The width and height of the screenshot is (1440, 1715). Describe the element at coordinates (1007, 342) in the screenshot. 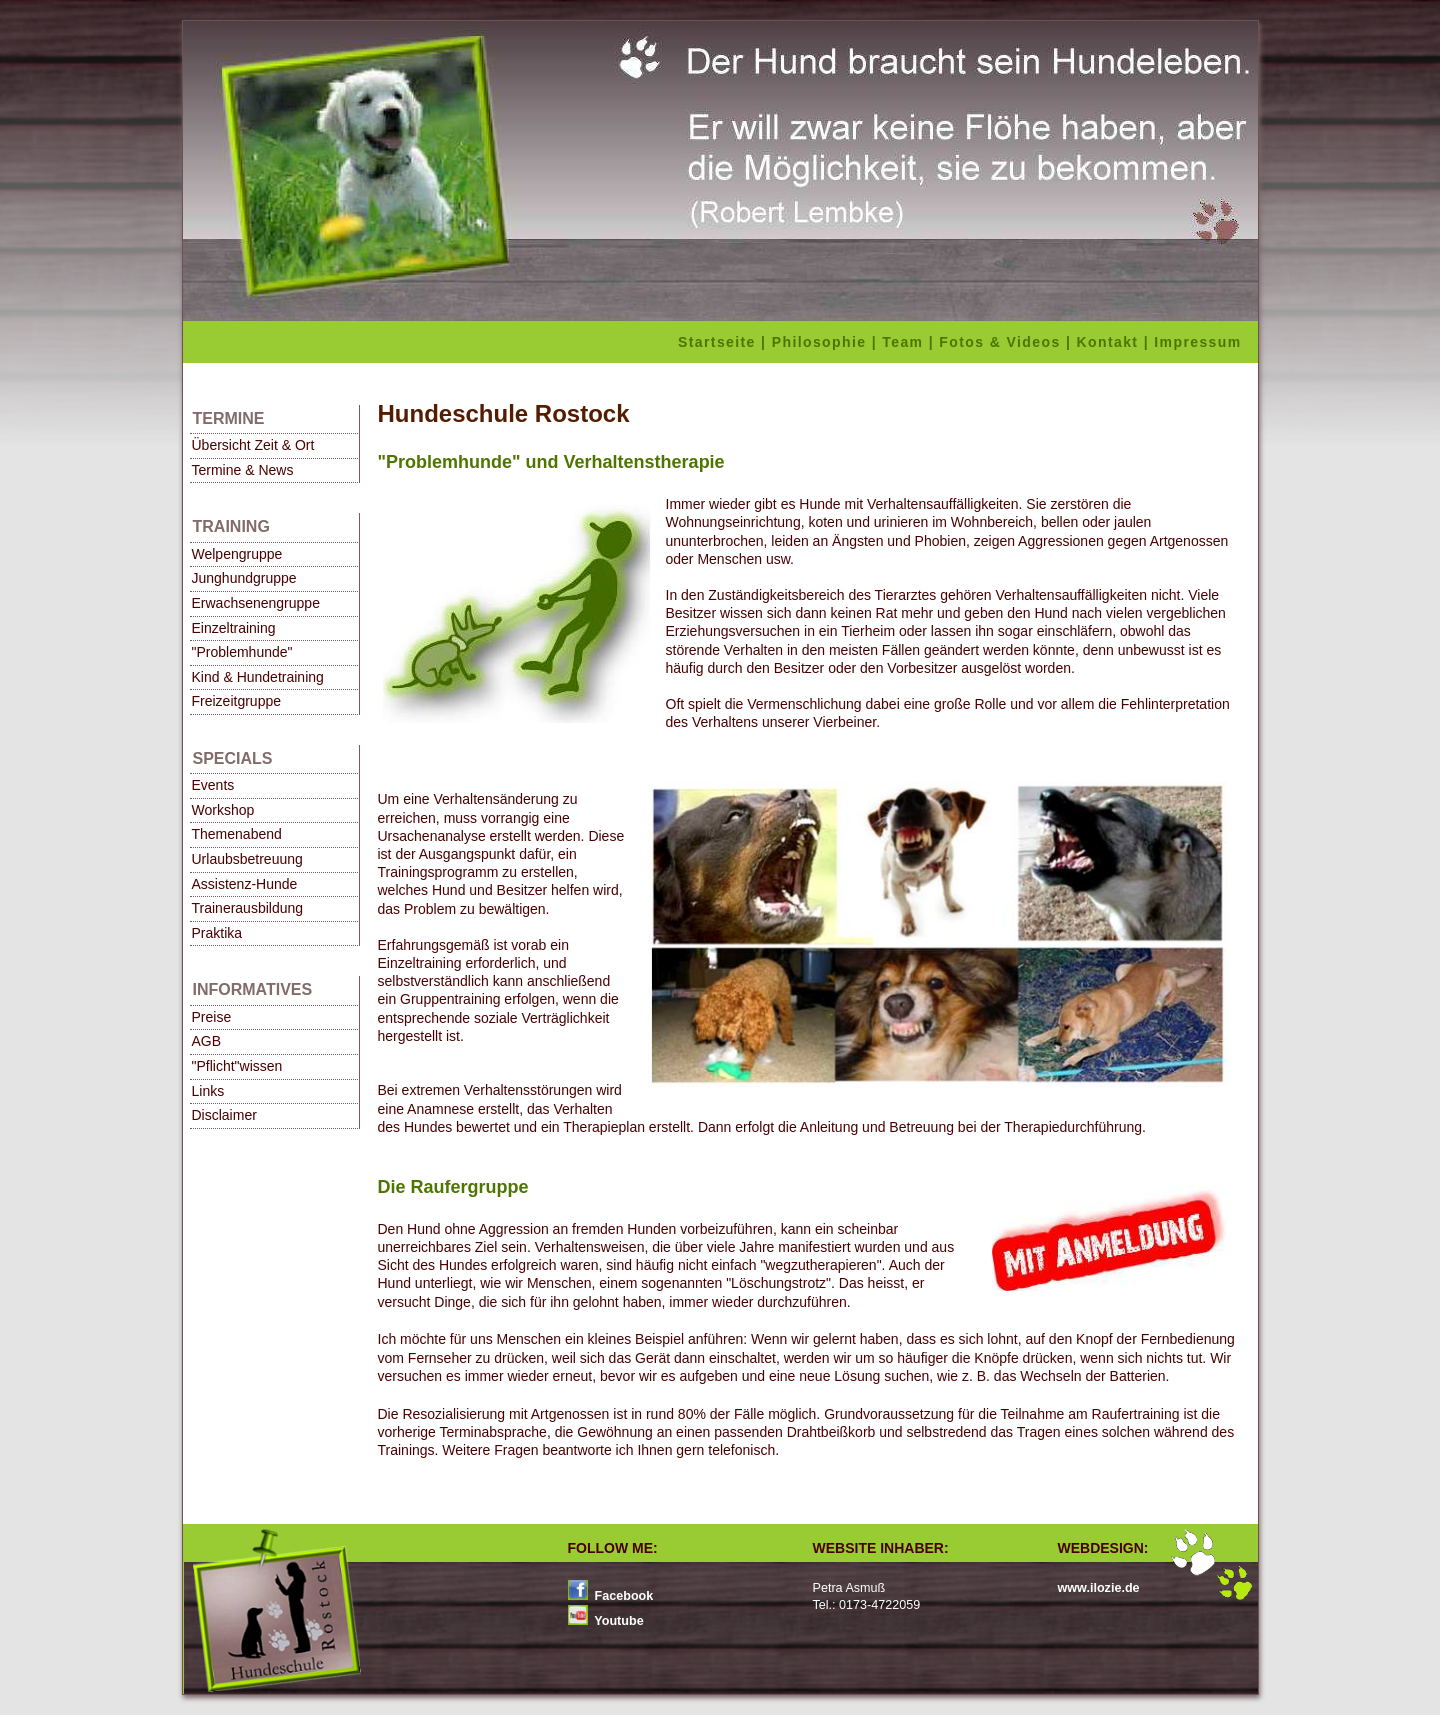

I see `Fotos & Videos |` at that location.